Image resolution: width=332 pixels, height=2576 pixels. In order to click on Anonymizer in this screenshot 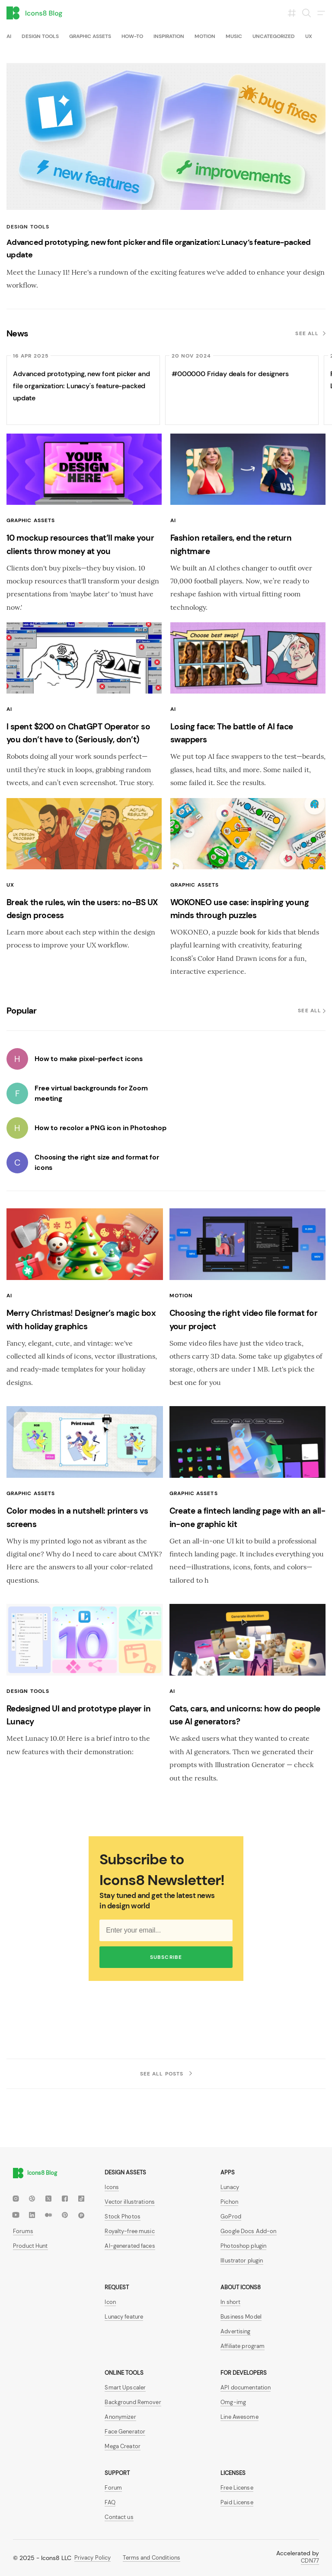, I will do `click(120, 2417)`.